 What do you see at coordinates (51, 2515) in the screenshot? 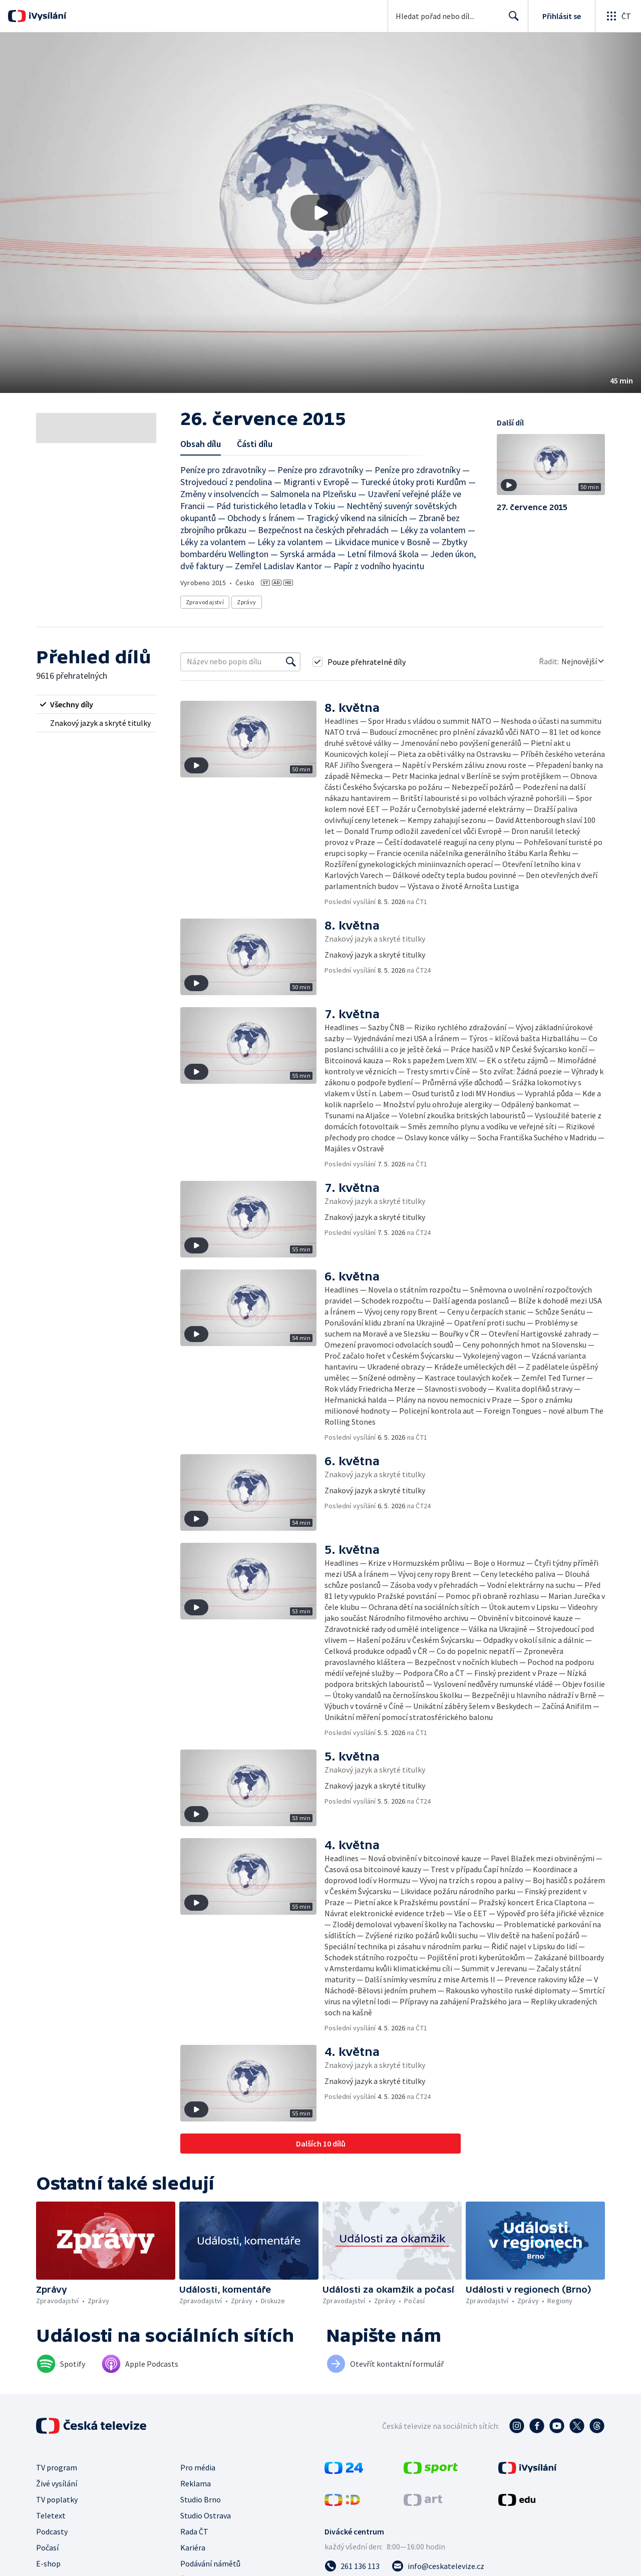
I see `Teletext` at bounding box center [51, 2515].